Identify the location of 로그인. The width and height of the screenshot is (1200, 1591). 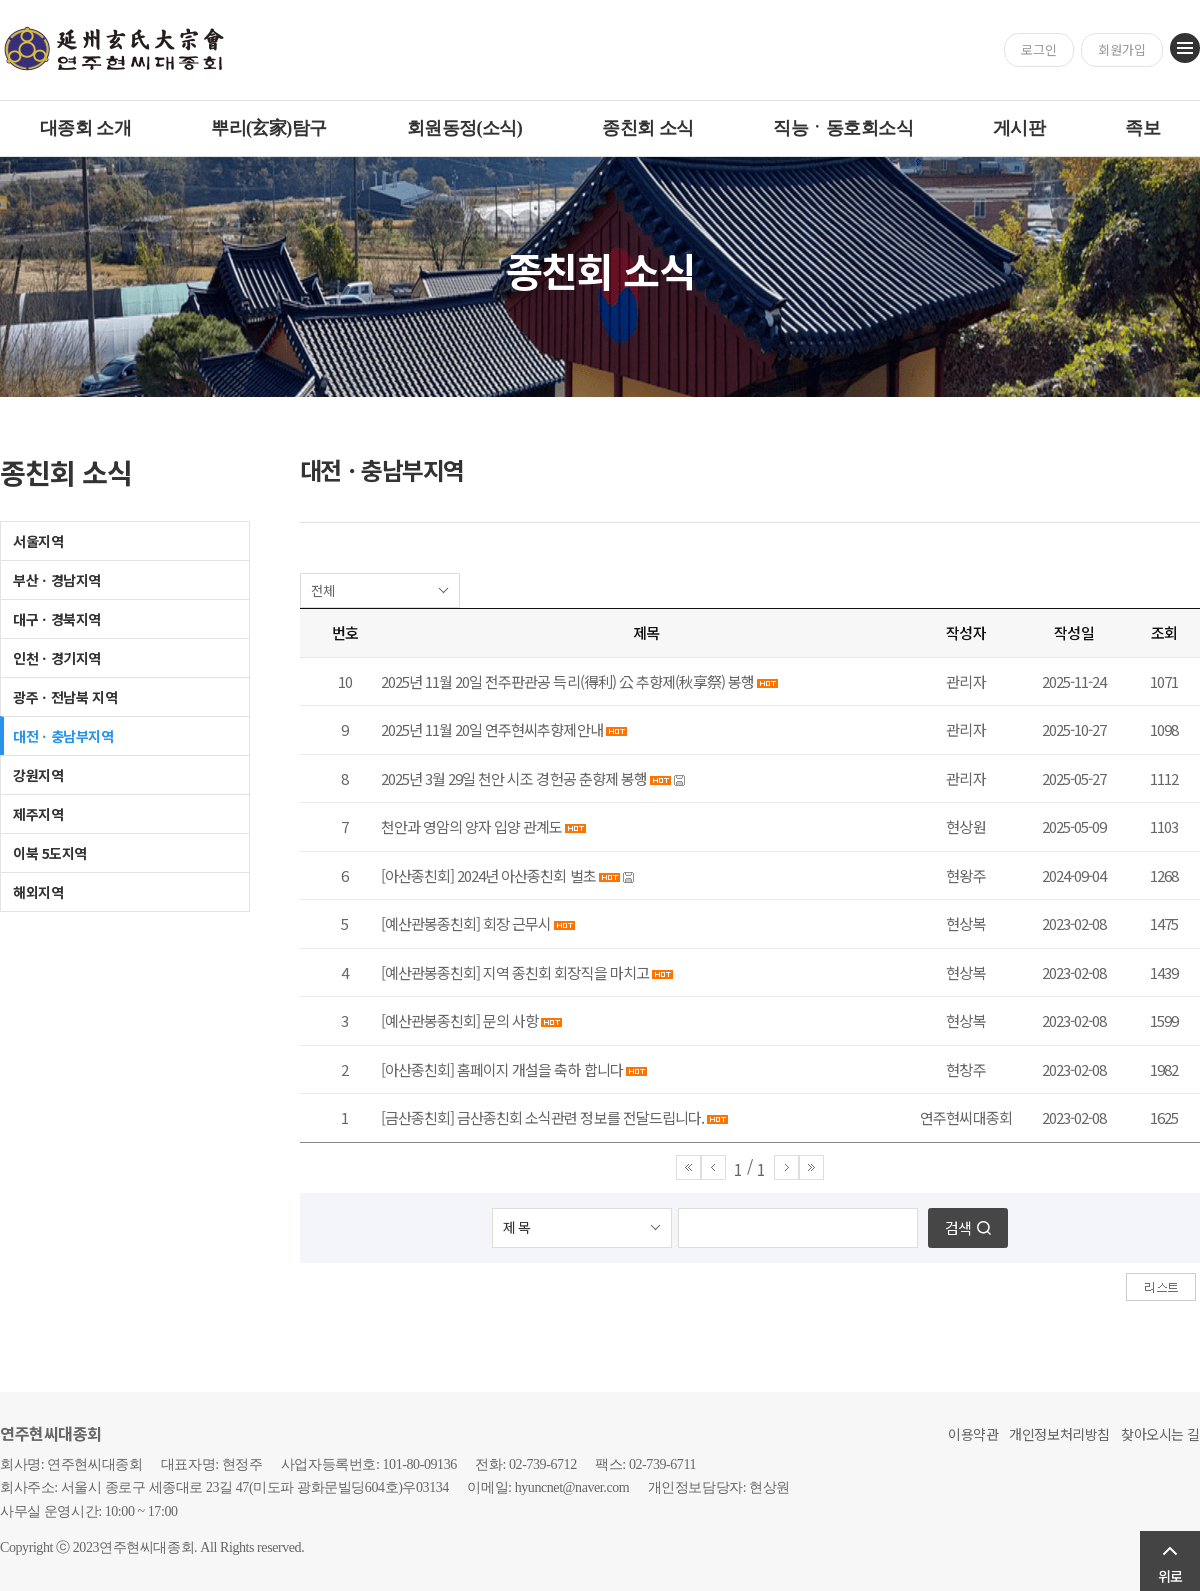
(1039, 49).